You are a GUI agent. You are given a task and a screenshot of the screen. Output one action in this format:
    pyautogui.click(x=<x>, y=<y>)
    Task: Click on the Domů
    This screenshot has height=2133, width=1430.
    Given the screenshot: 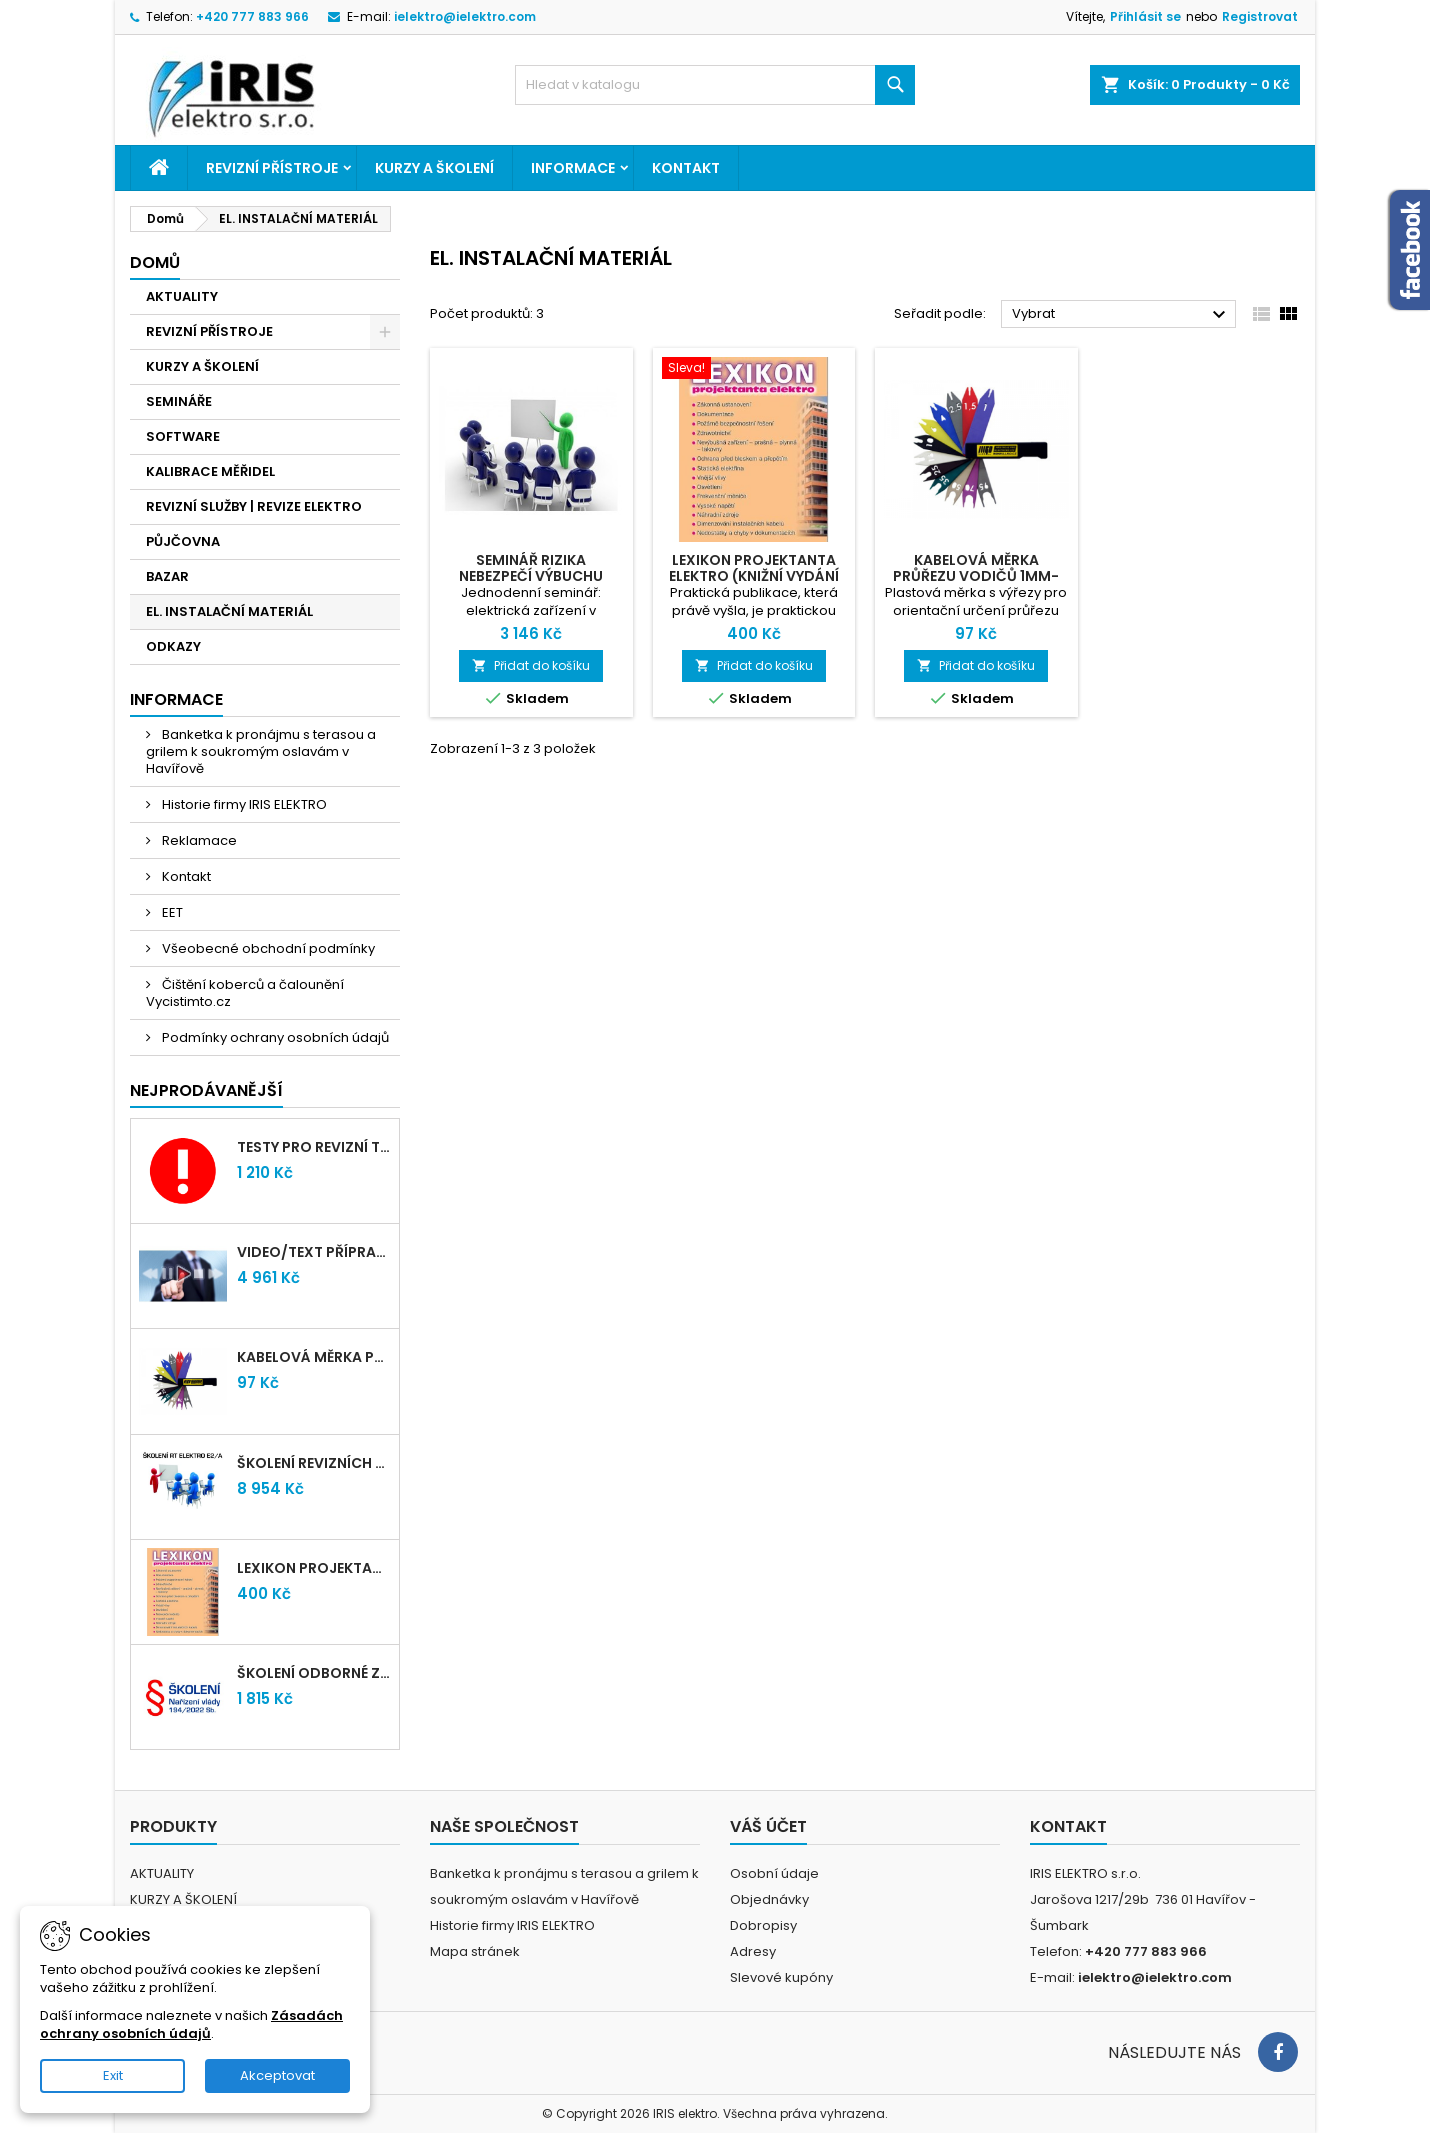 What is the action you would take?
    pyautogui.click(x=155, y=262)
    